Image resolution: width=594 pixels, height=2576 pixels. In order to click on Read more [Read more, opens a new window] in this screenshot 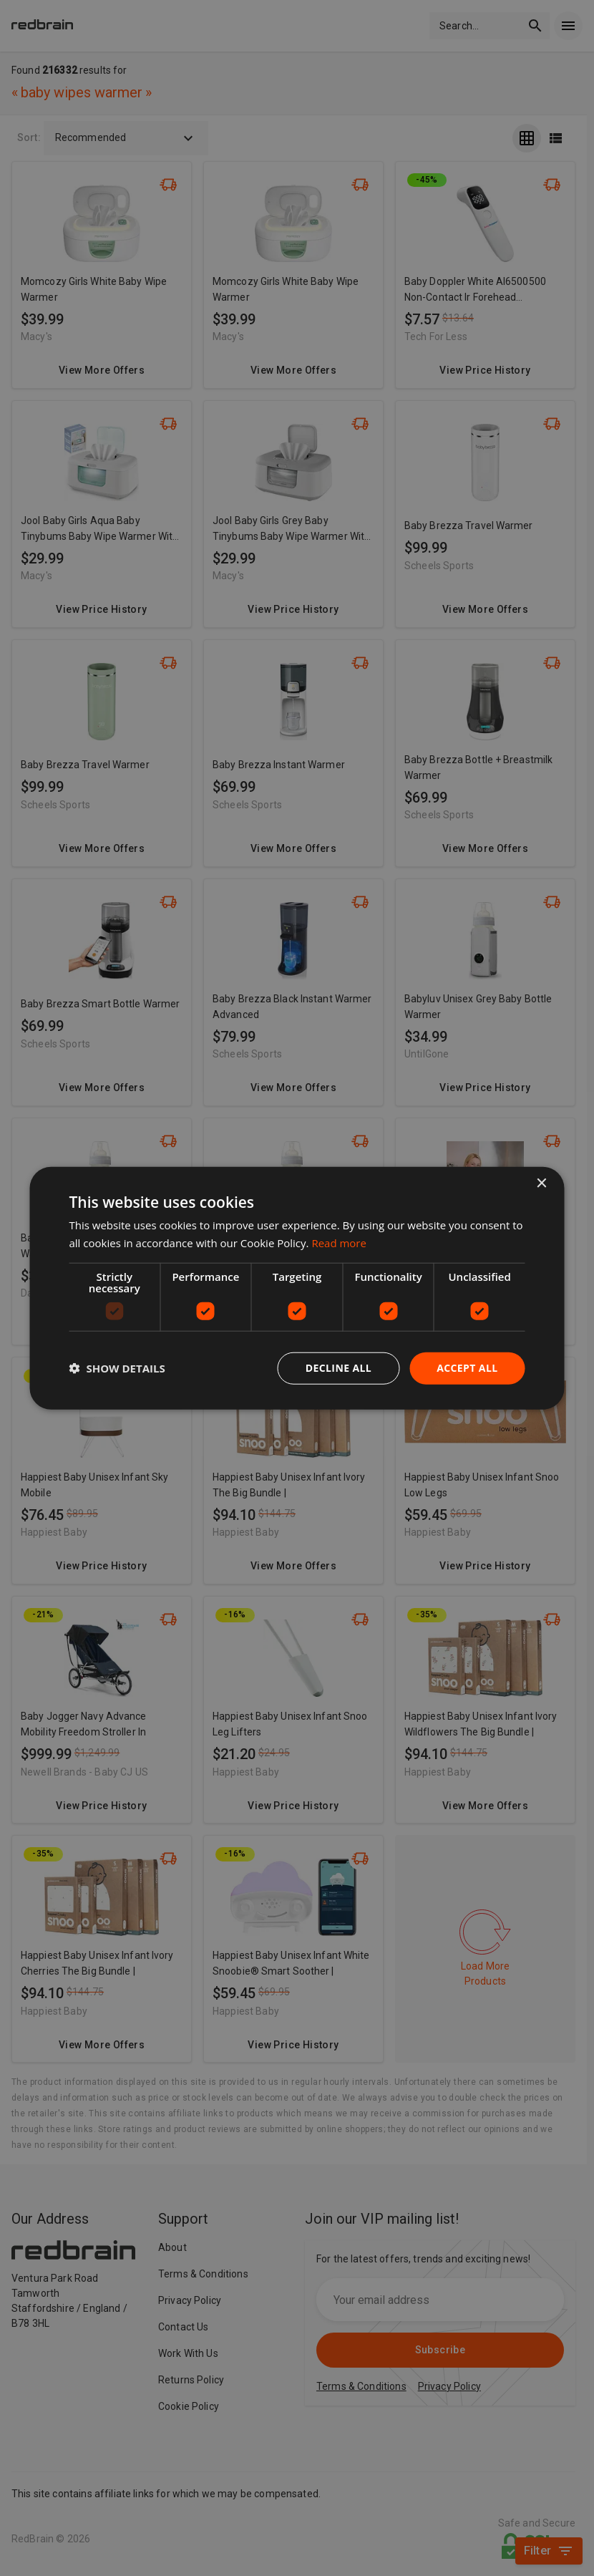, I will do `click(338, 1243)`.